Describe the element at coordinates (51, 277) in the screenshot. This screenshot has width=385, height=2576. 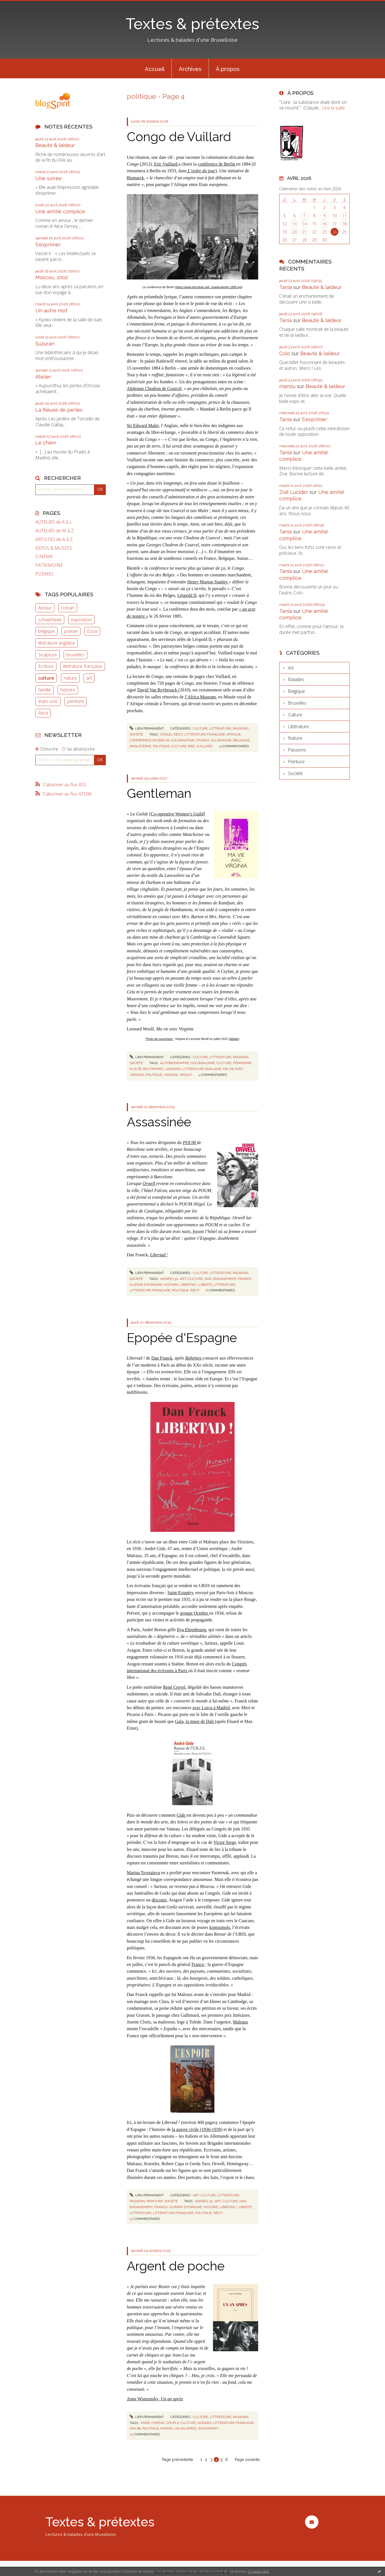
I see `Moscou, 2002` at that location.